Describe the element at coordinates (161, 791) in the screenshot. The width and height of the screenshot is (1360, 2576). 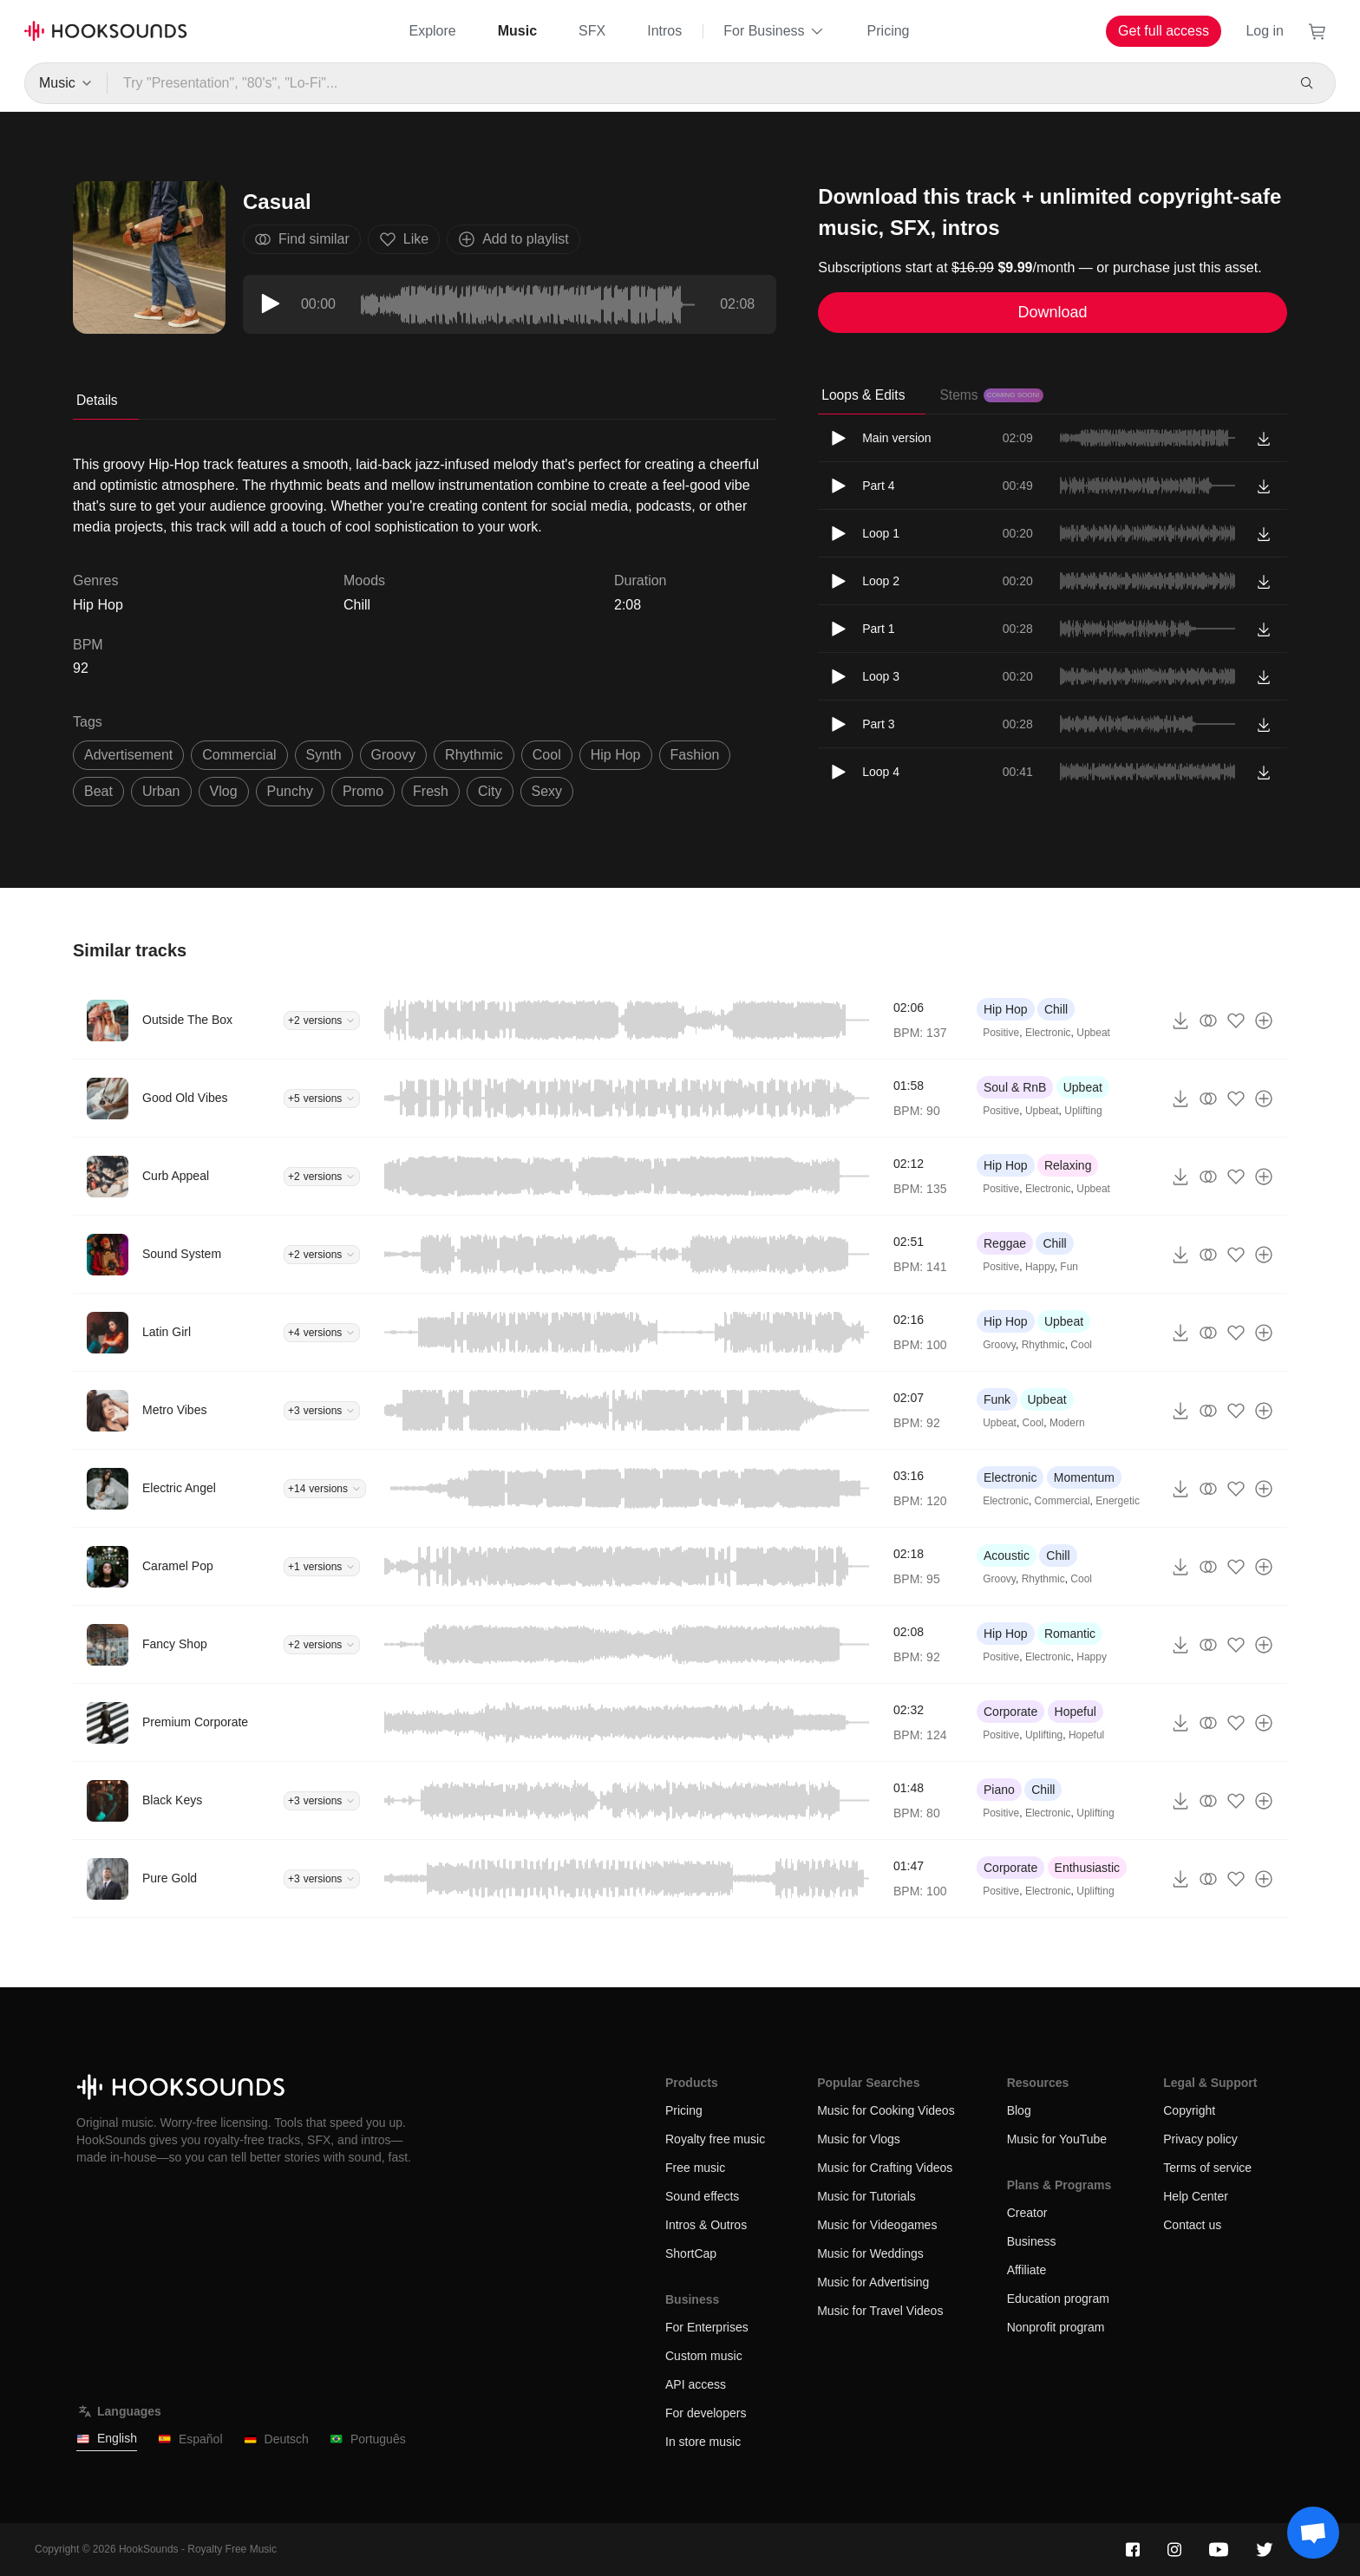
I see `urban` at that location.